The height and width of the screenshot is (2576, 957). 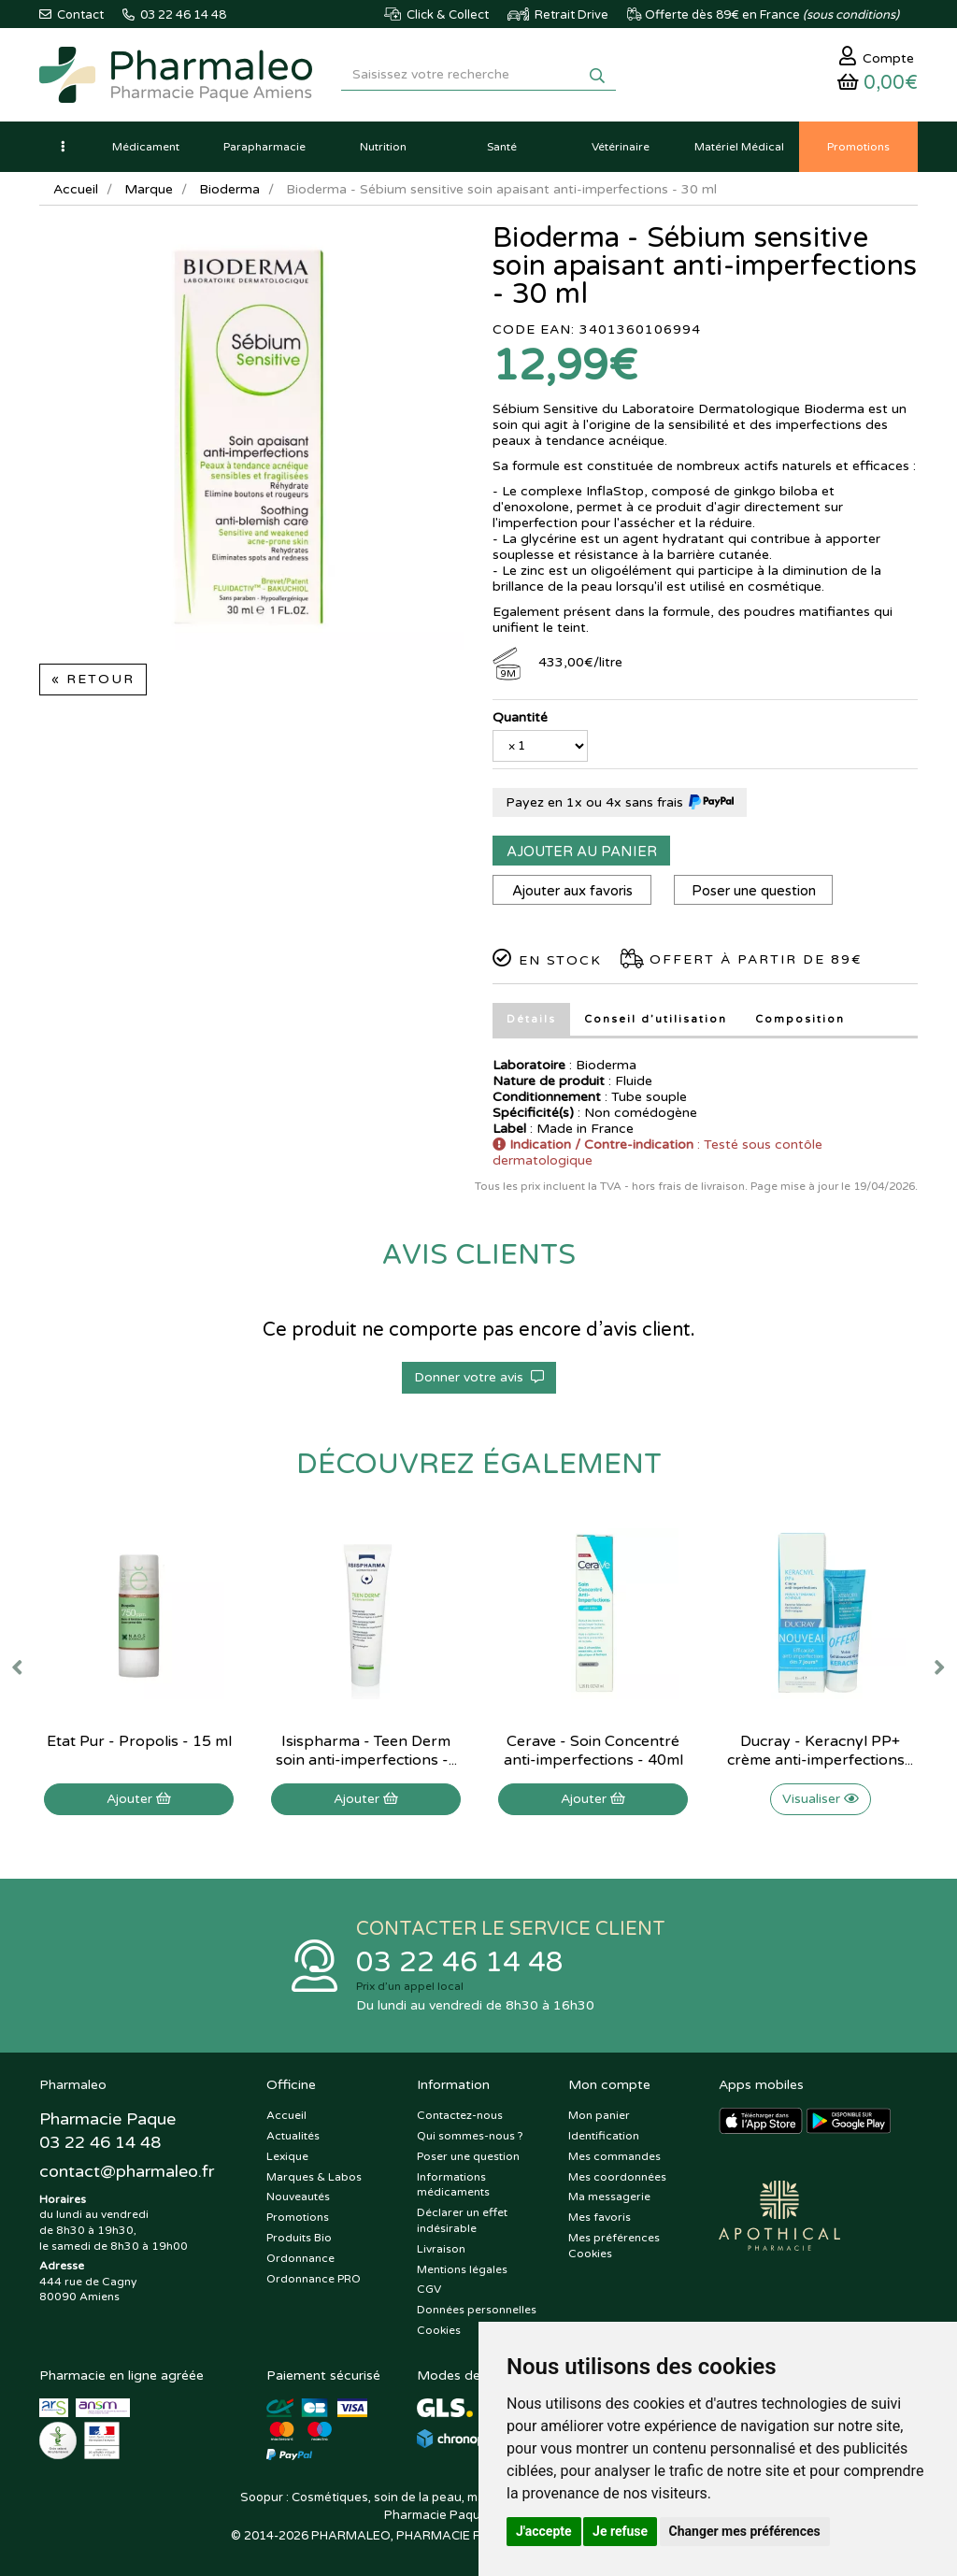 I want to click on Visualiser, so click(x=820, y=1799).